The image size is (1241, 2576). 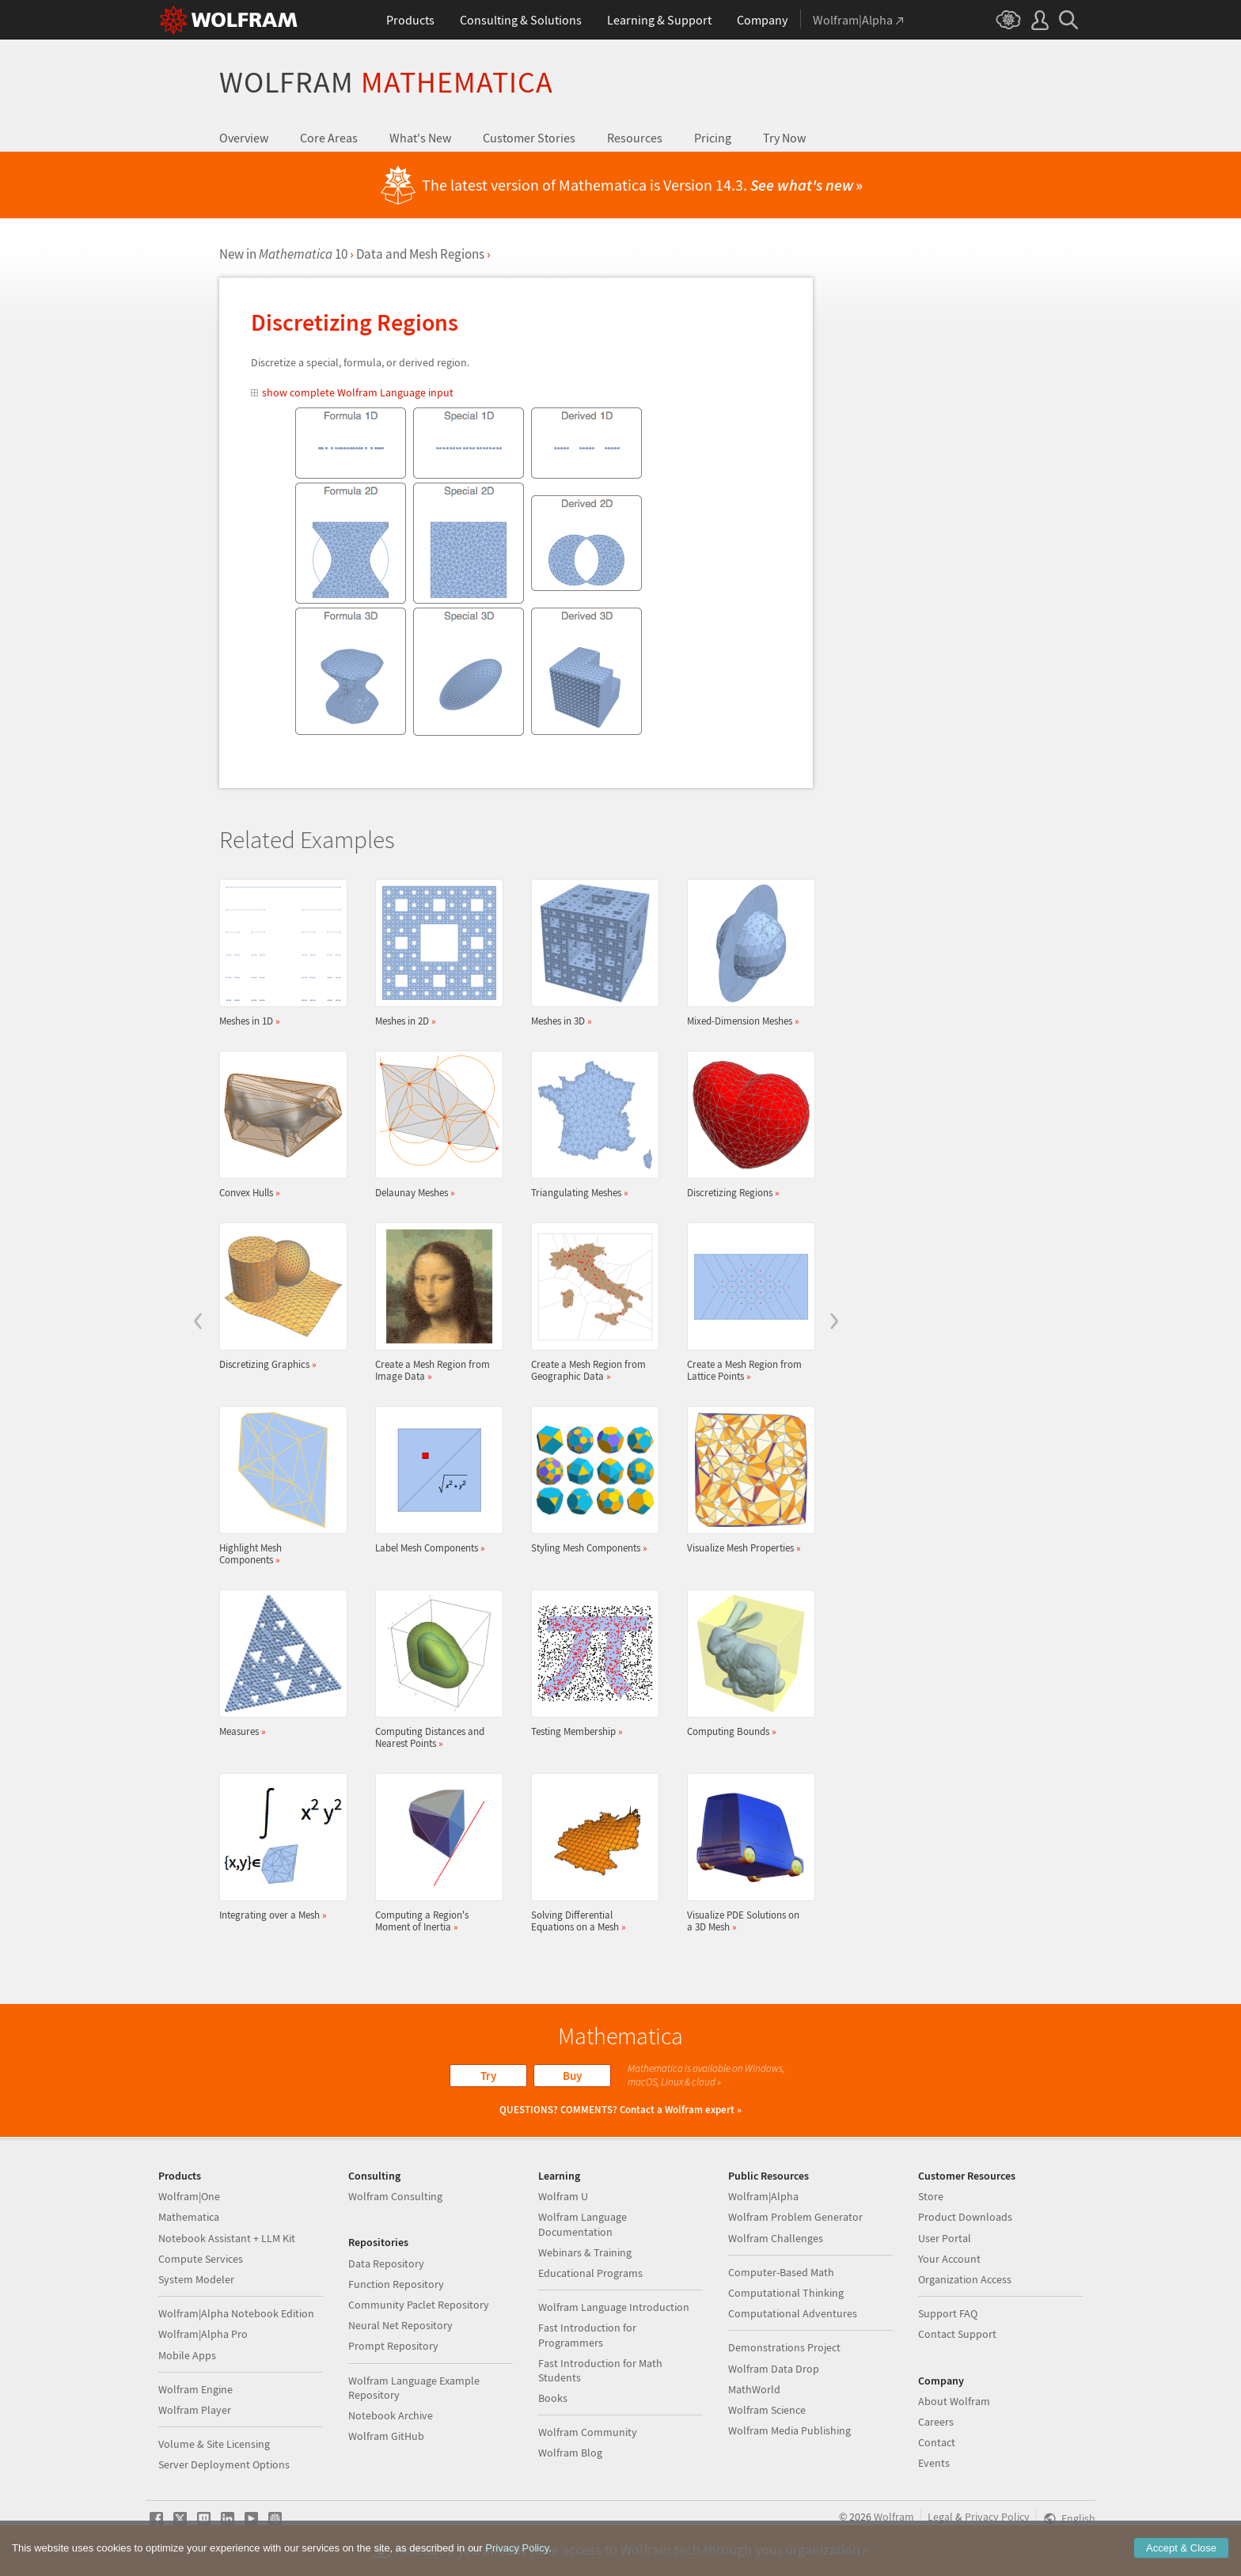 I want to click on New in 10, so click(x=283, y=254).